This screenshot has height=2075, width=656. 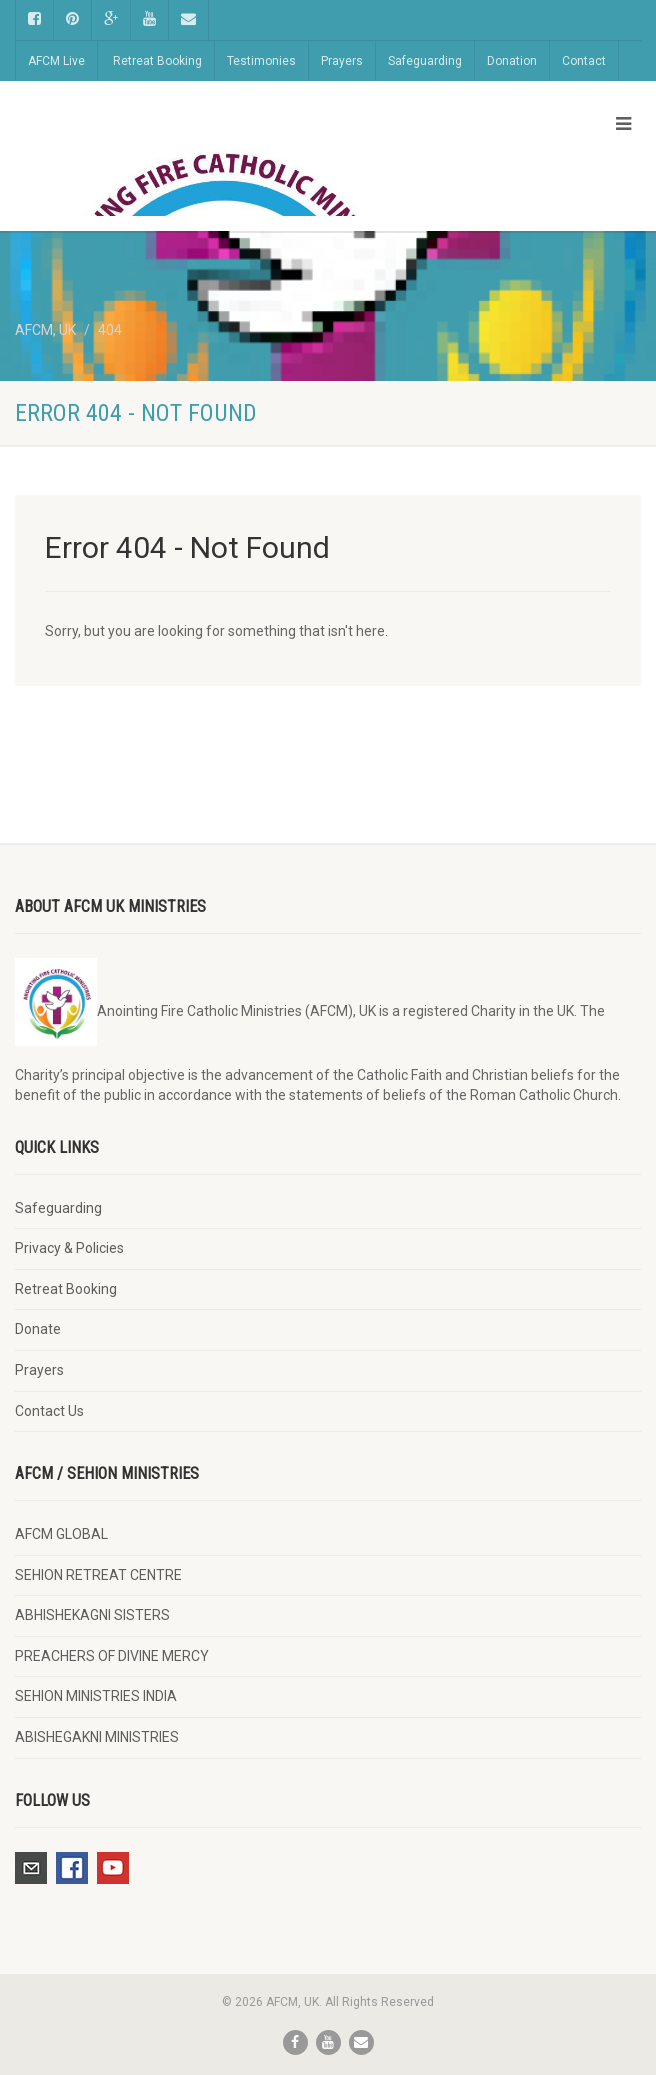 What do you see at coordinates (584, 61) in the screenshot?
I see `Contact` at bounding box center [584, 61].